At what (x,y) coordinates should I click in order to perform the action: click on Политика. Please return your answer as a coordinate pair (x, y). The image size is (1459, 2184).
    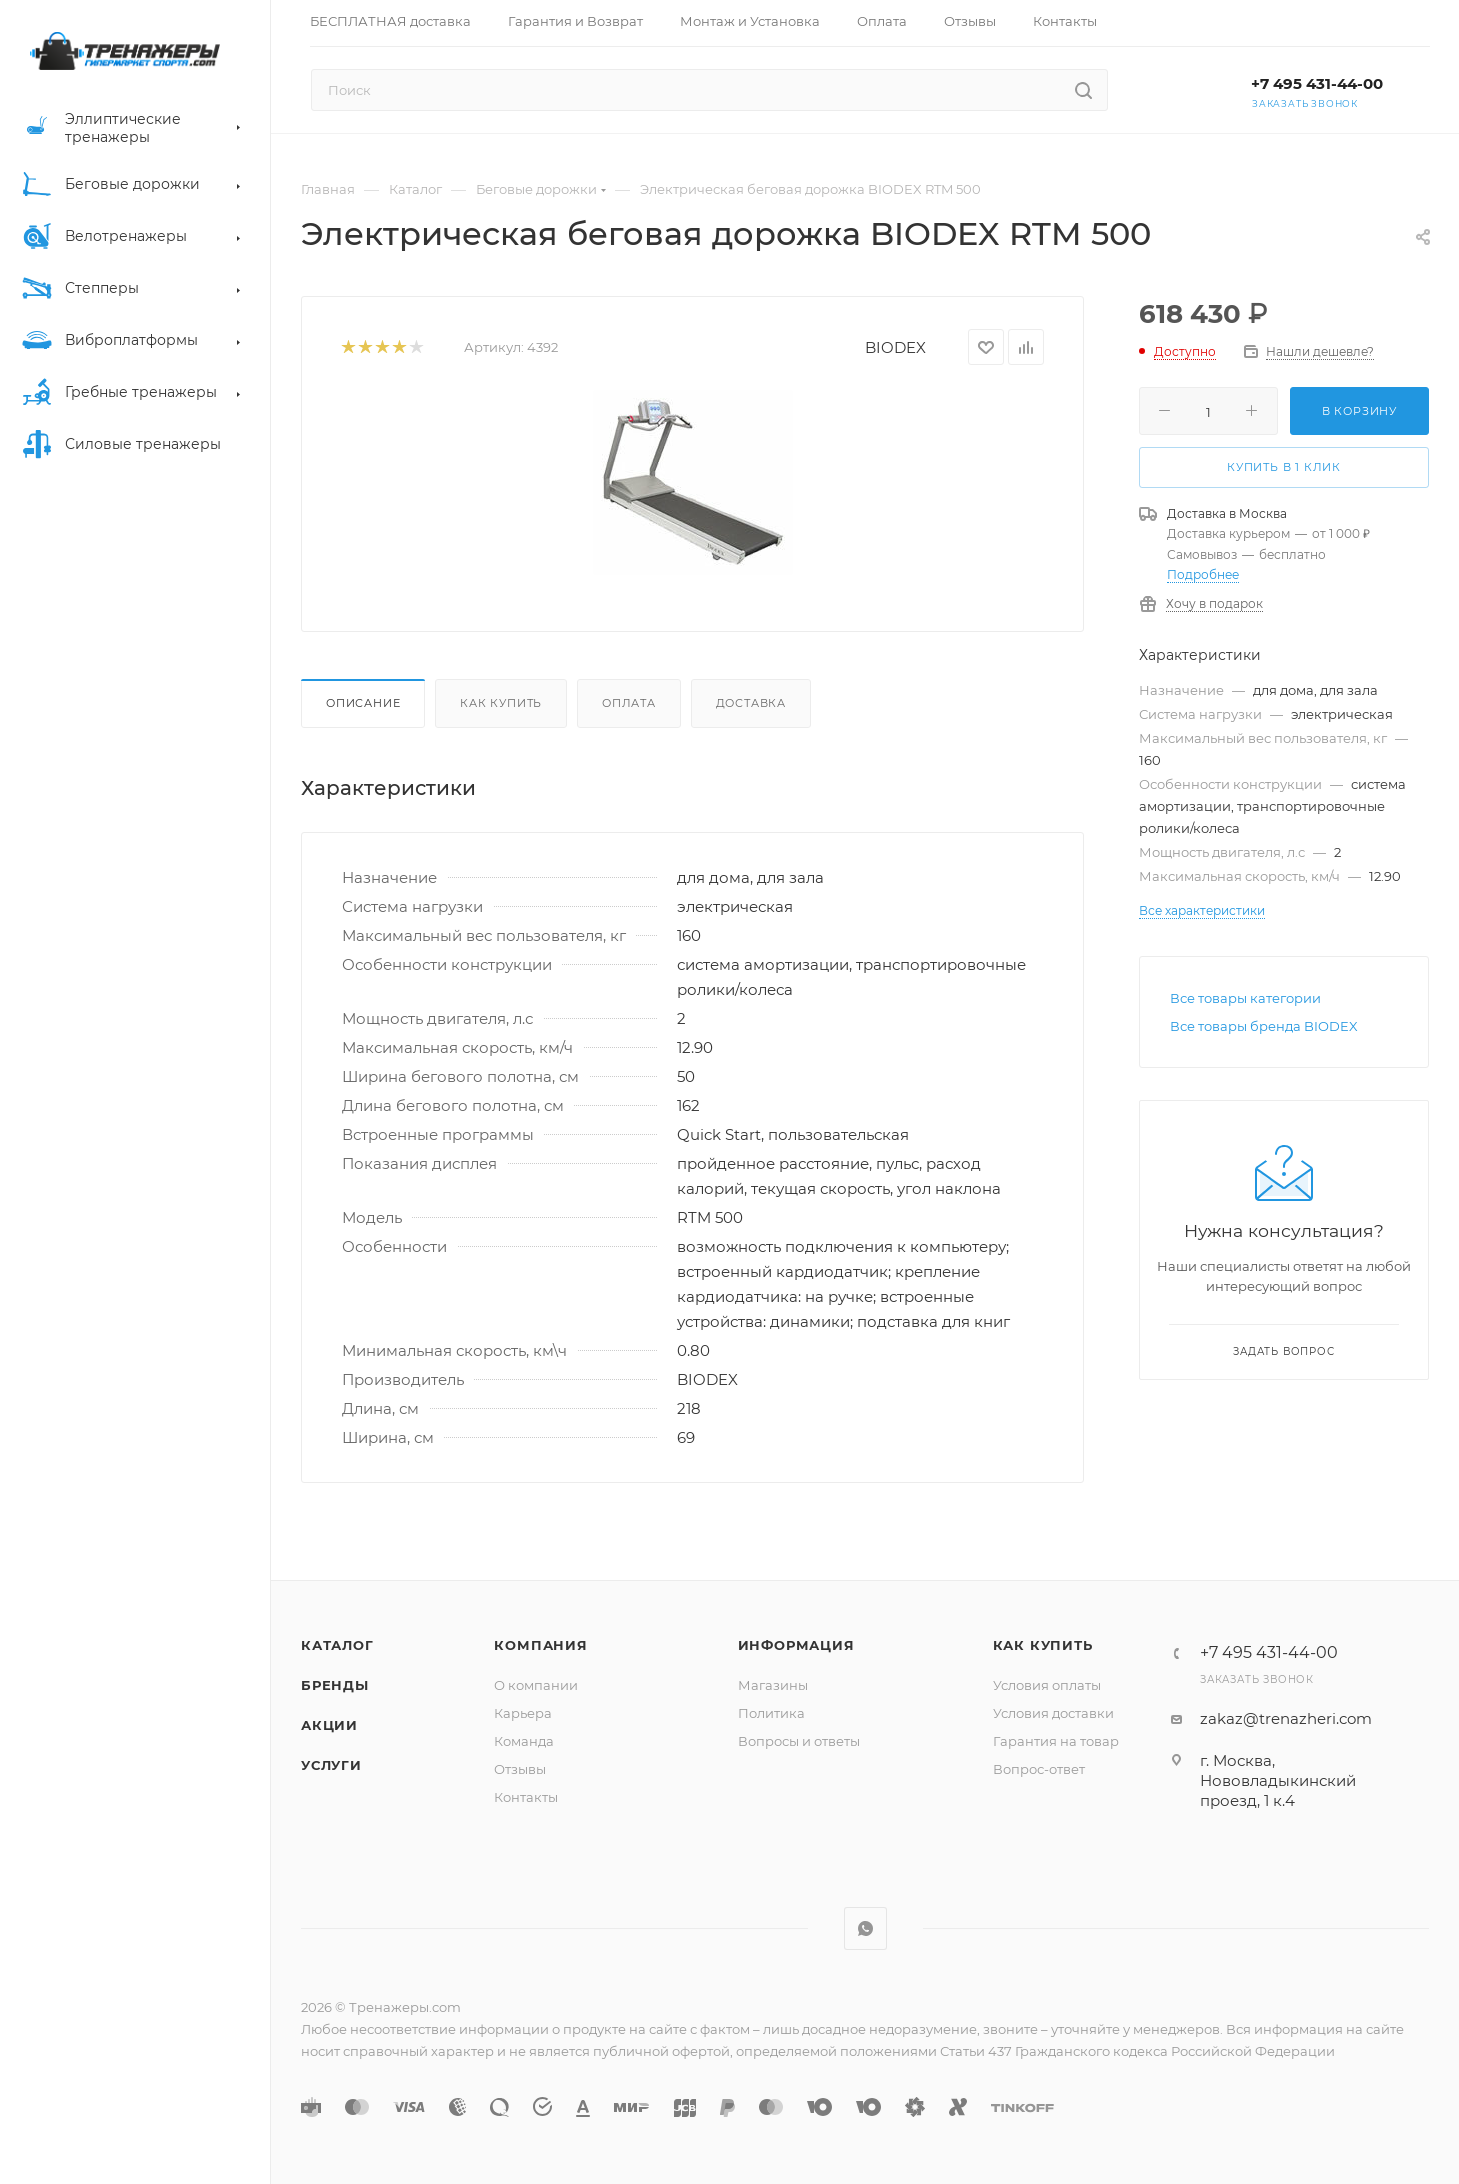
    Looking at the image, I should click on (771, 1713).